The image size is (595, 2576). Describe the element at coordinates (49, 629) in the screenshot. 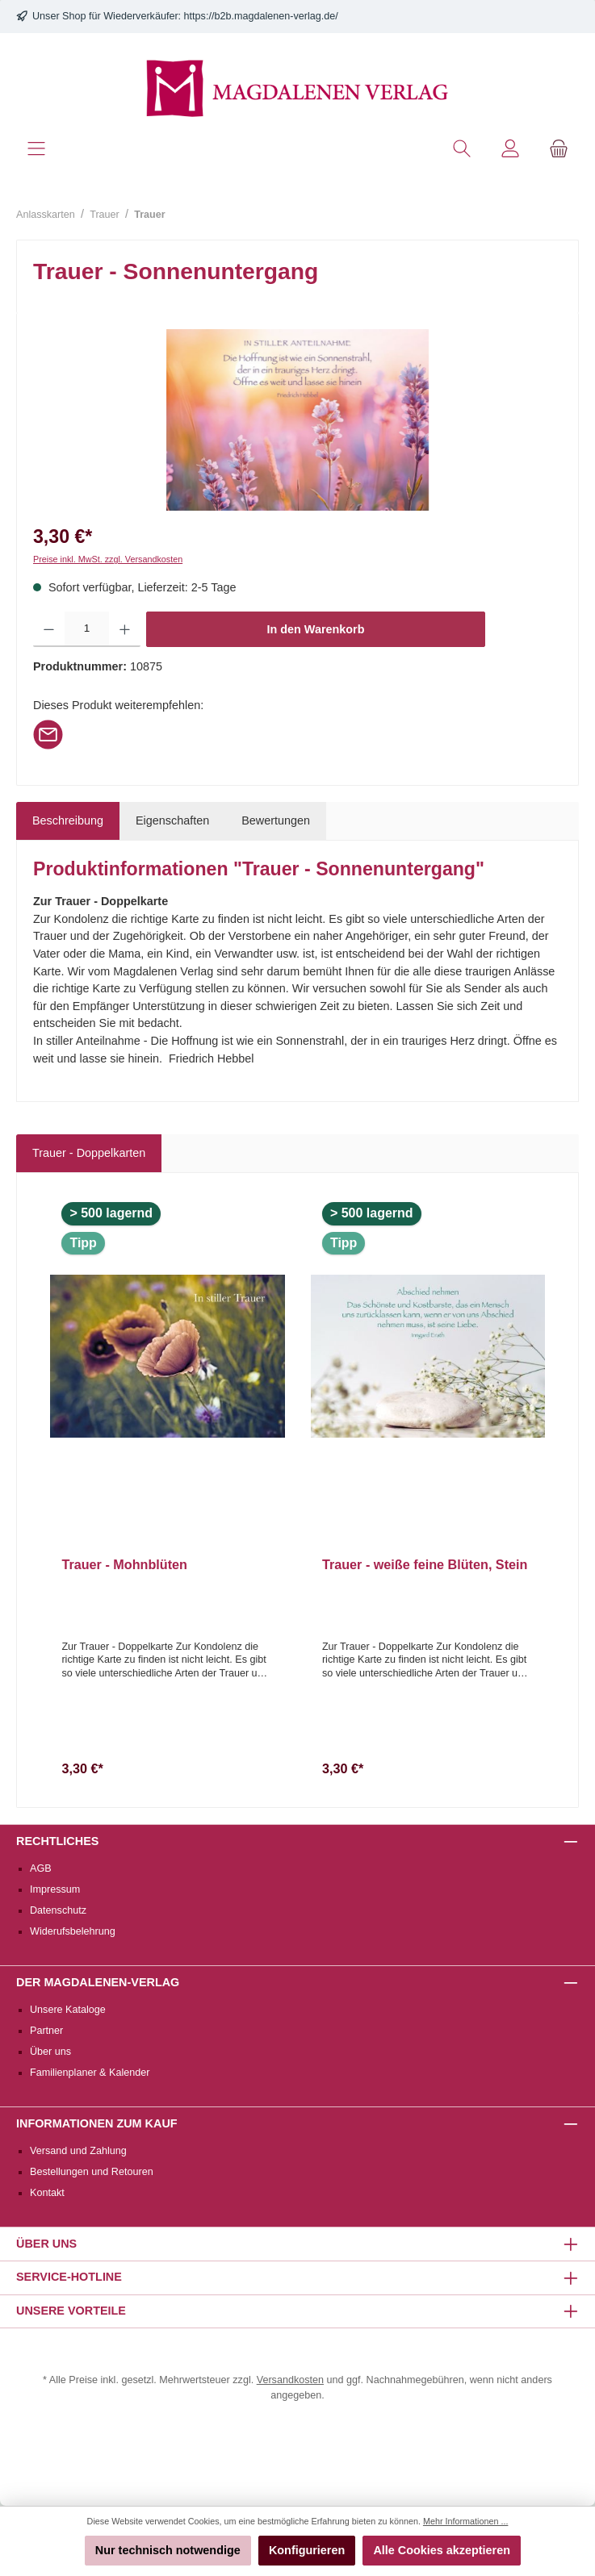

I see `[Anzahl verringern]` at that location.